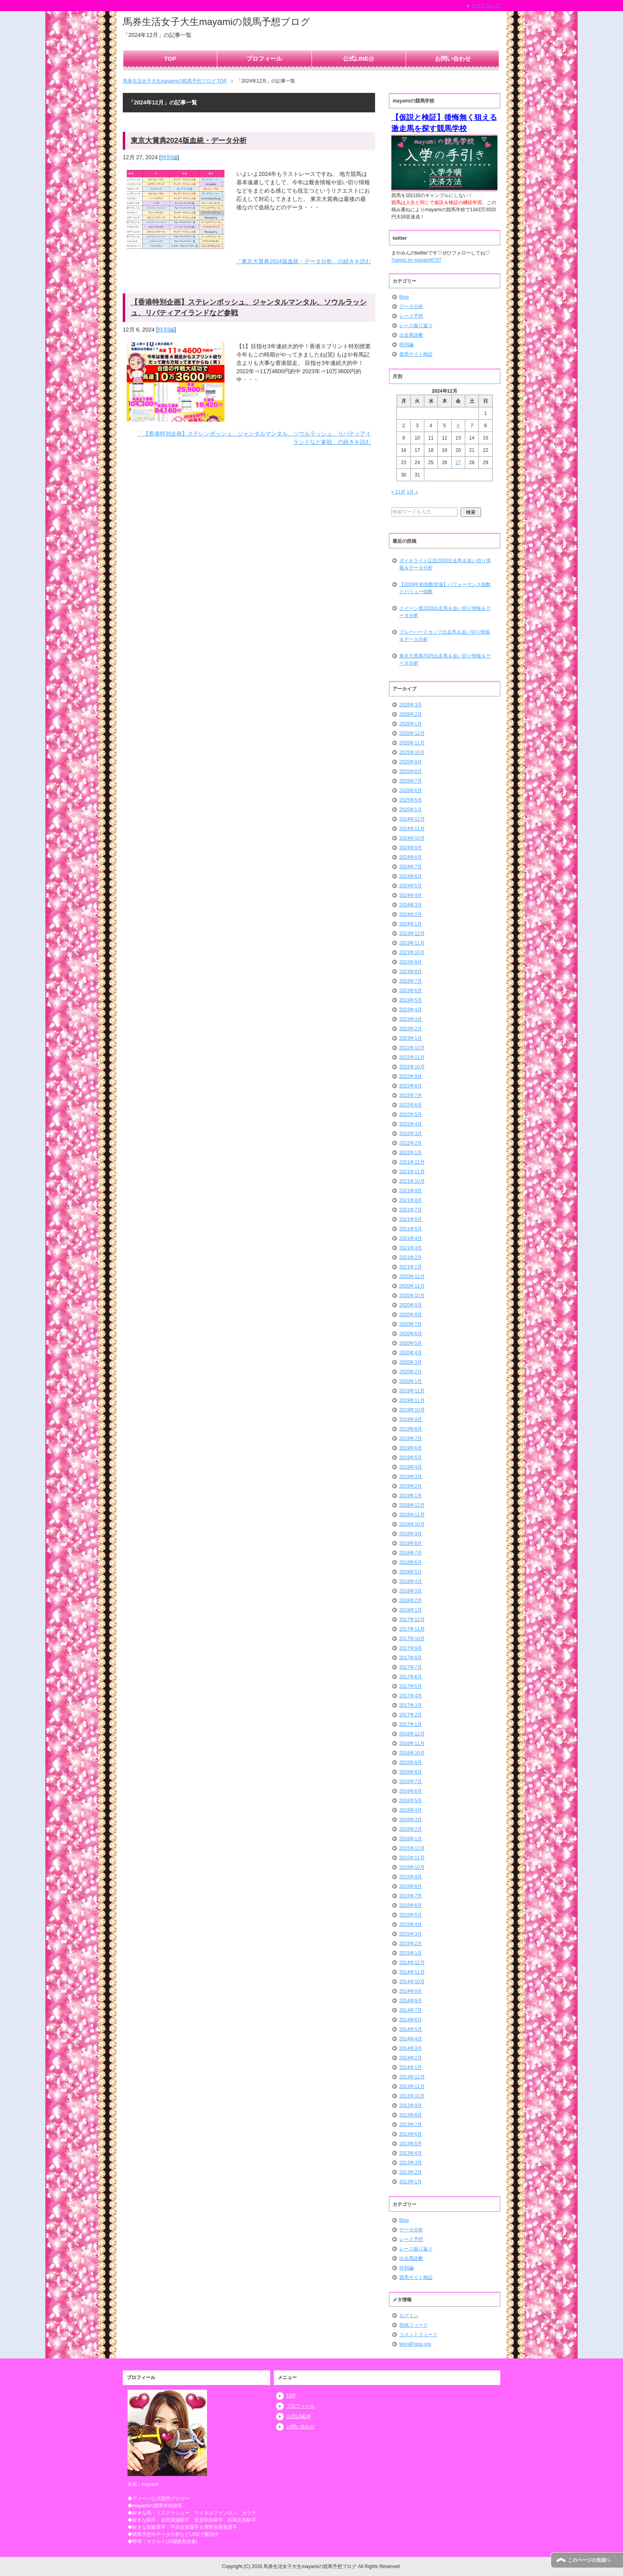 This screenshot has height=2576, width=623. I want to click on 2019年7月, so click(410, 1438).